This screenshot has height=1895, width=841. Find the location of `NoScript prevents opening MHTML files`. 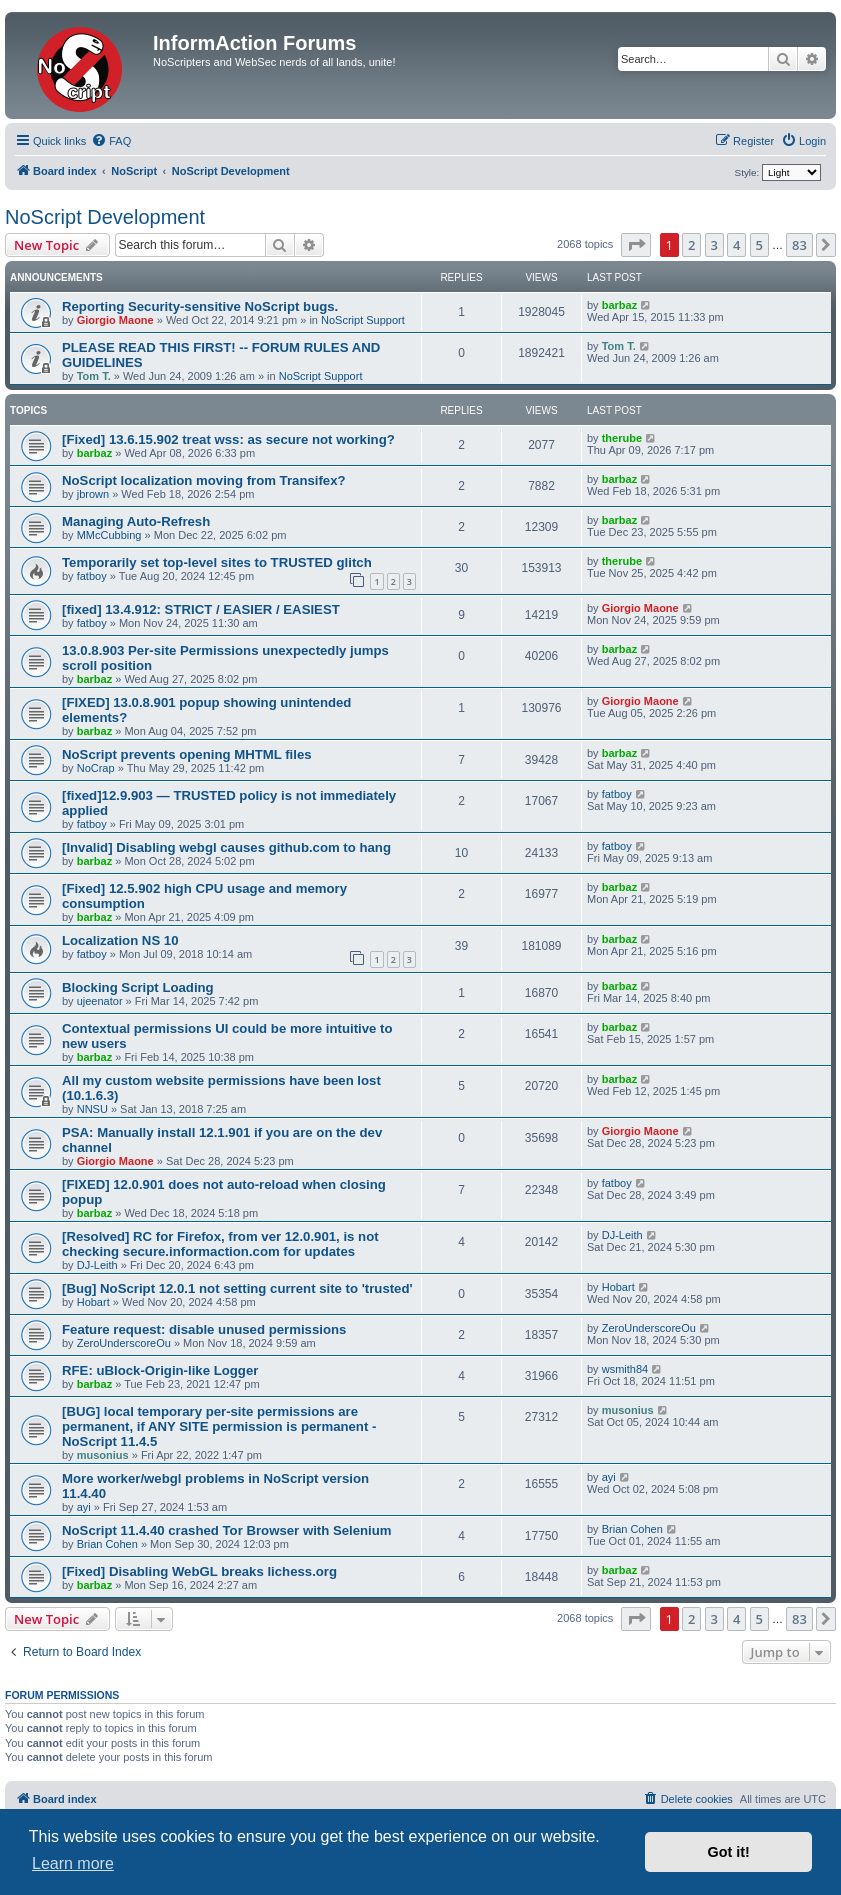

NoScript prevents opening MHTML files is located at coordinates (187, 754).